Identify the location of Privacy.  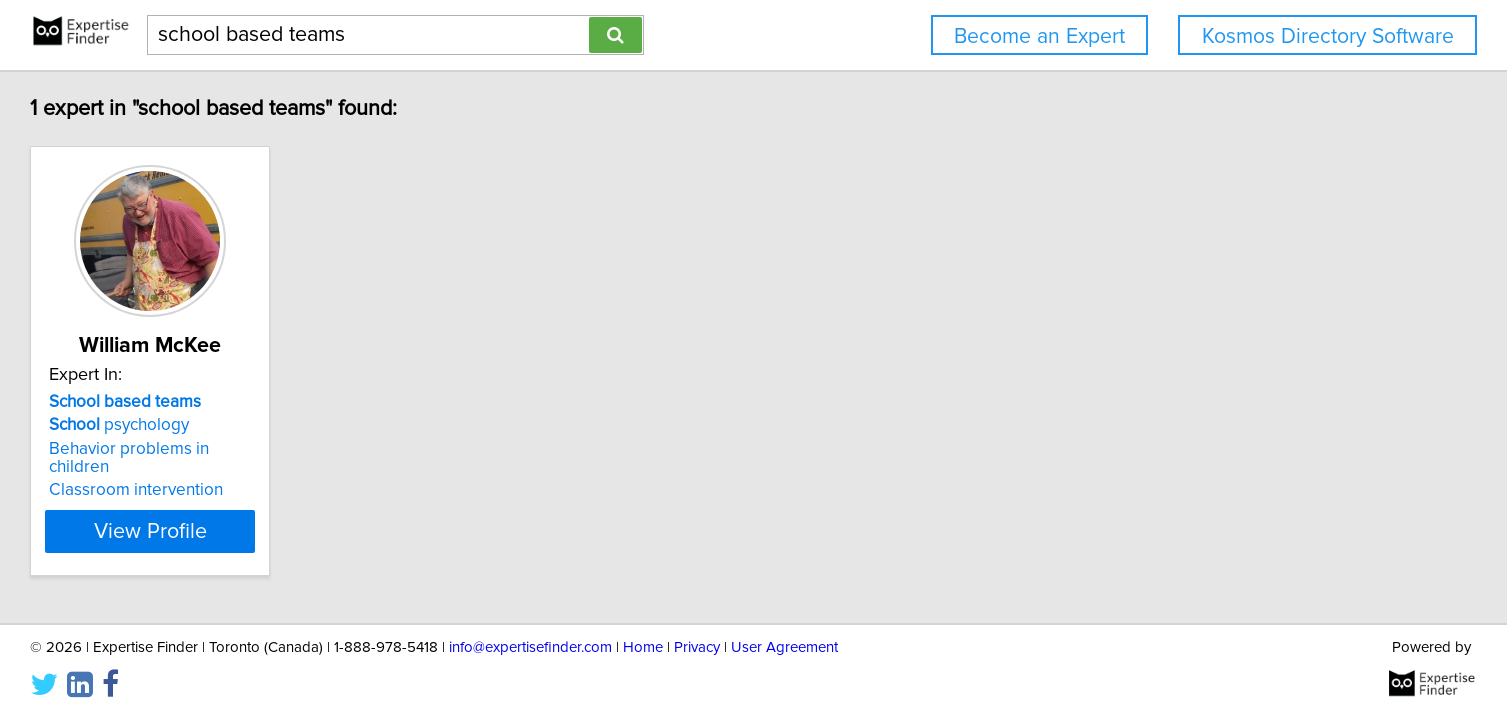
(697, 647).